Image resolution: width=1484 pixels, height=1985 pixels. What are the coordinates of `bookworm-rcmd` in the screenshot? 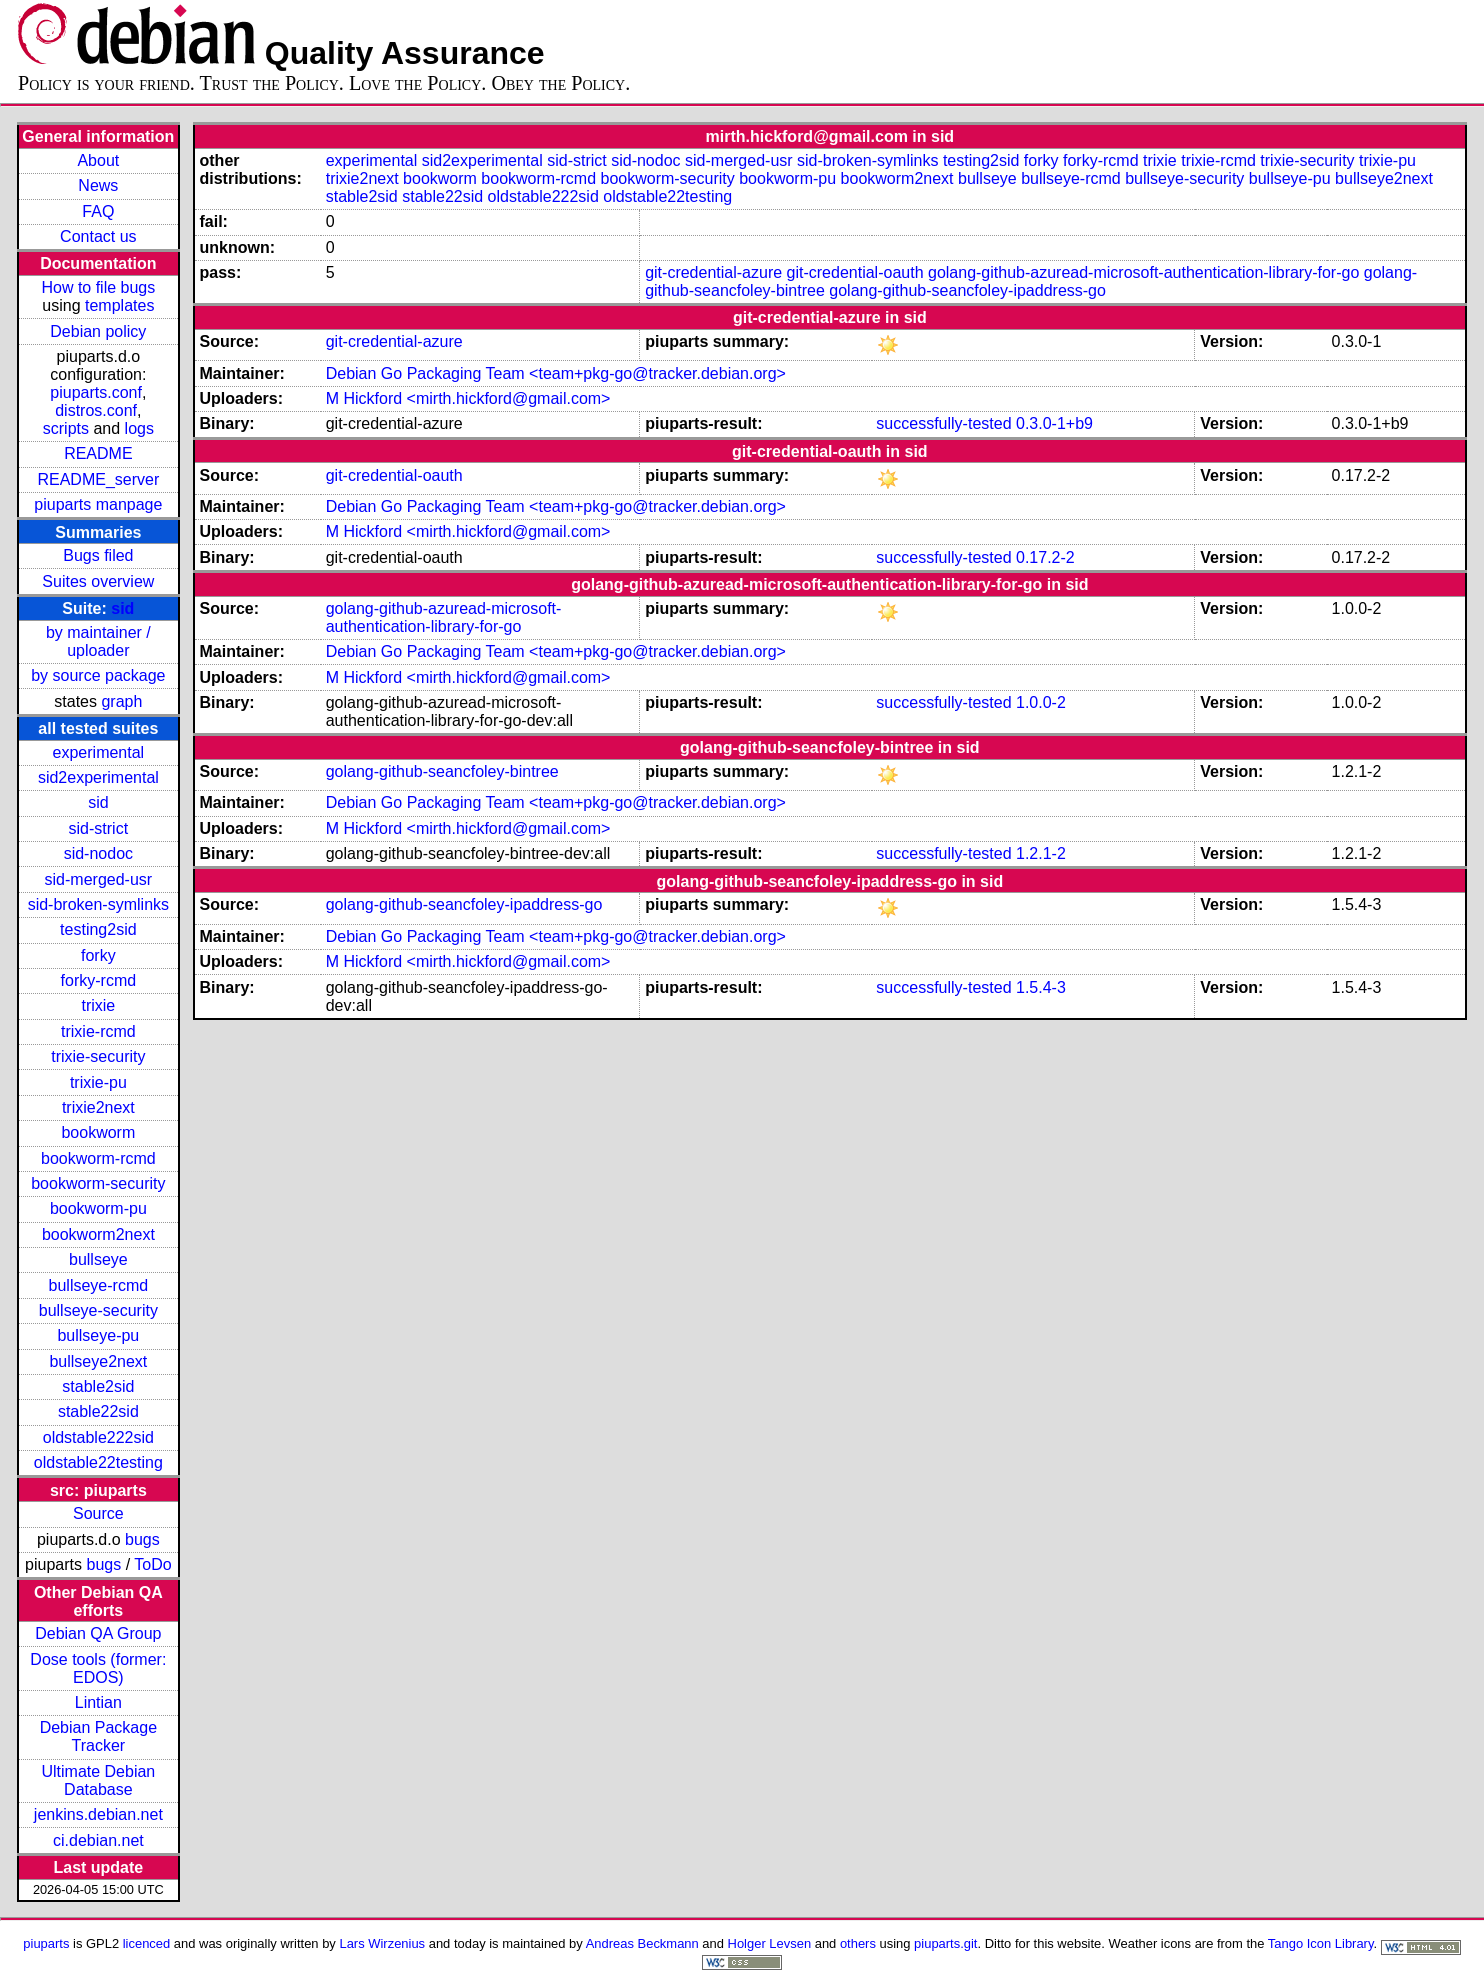 It's located at (98, 1158).